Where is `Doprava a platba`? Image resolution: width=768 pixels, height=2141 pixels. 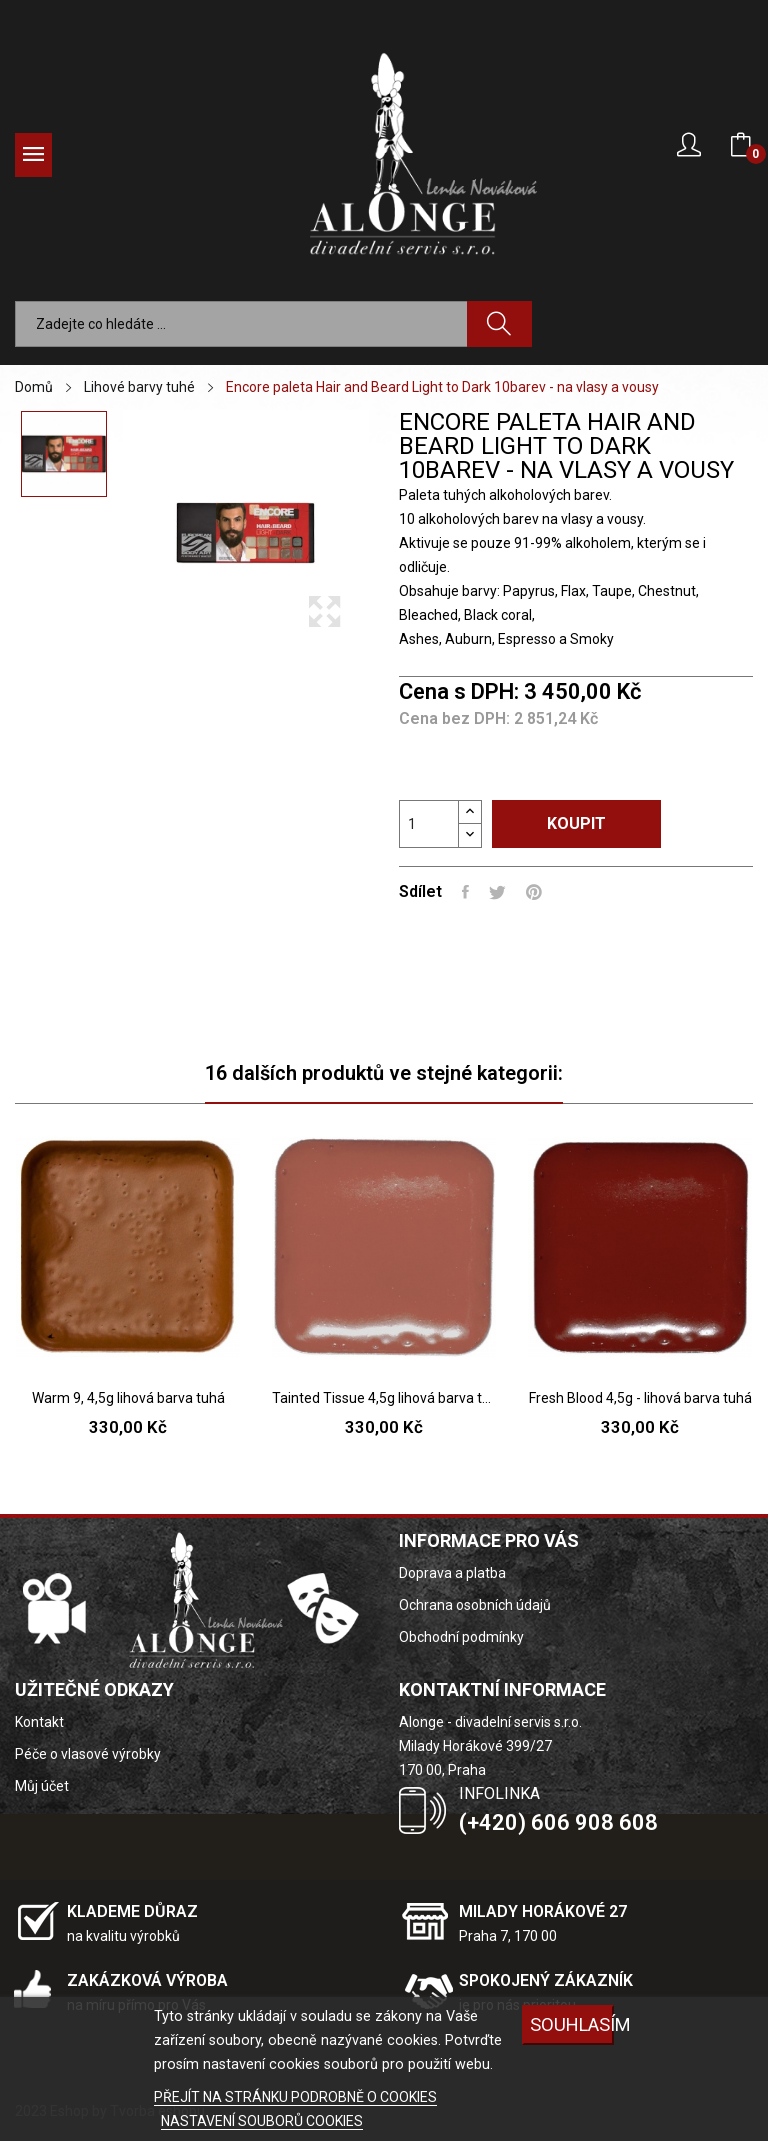 Doprava a platba is located at coordinates (452, 1573).